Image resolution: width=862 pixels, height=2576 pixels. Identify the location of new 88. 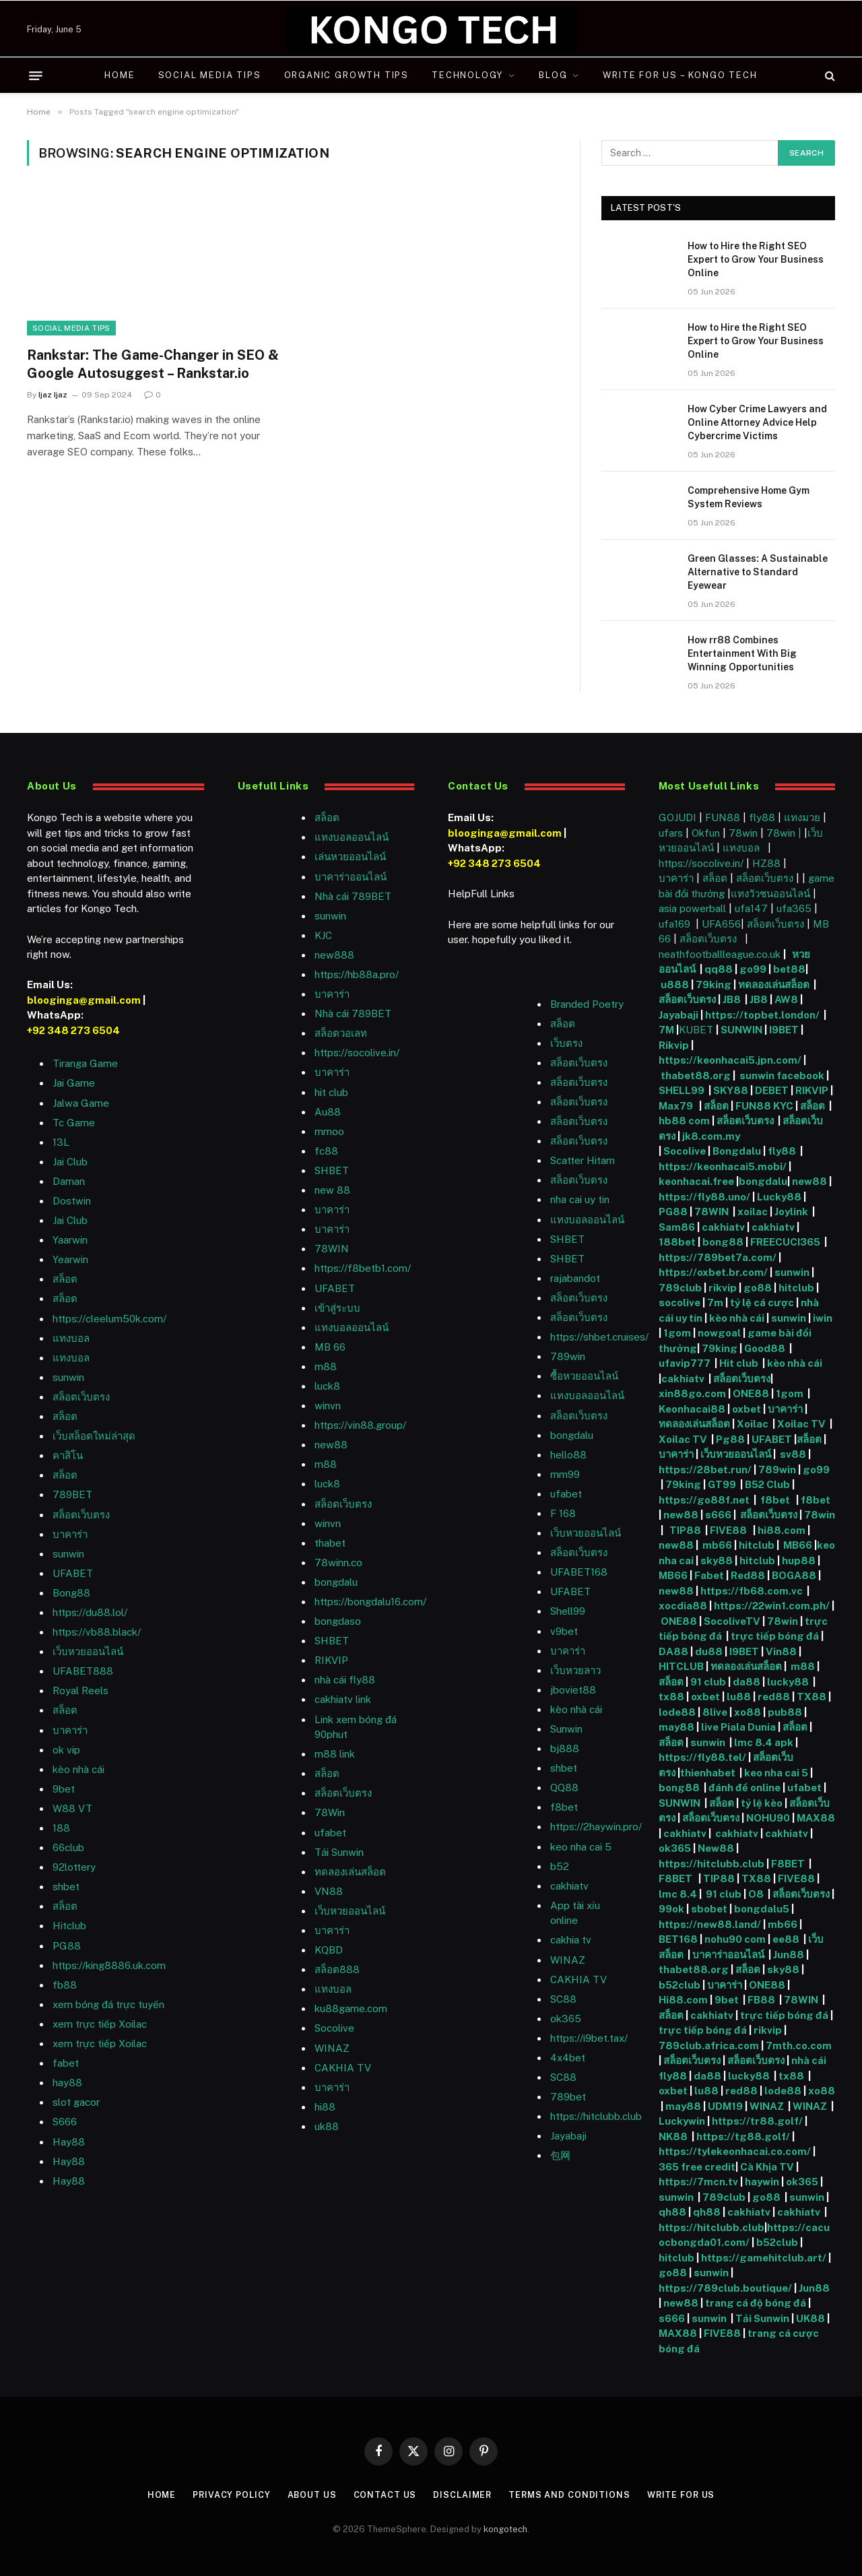
(332, 1190).